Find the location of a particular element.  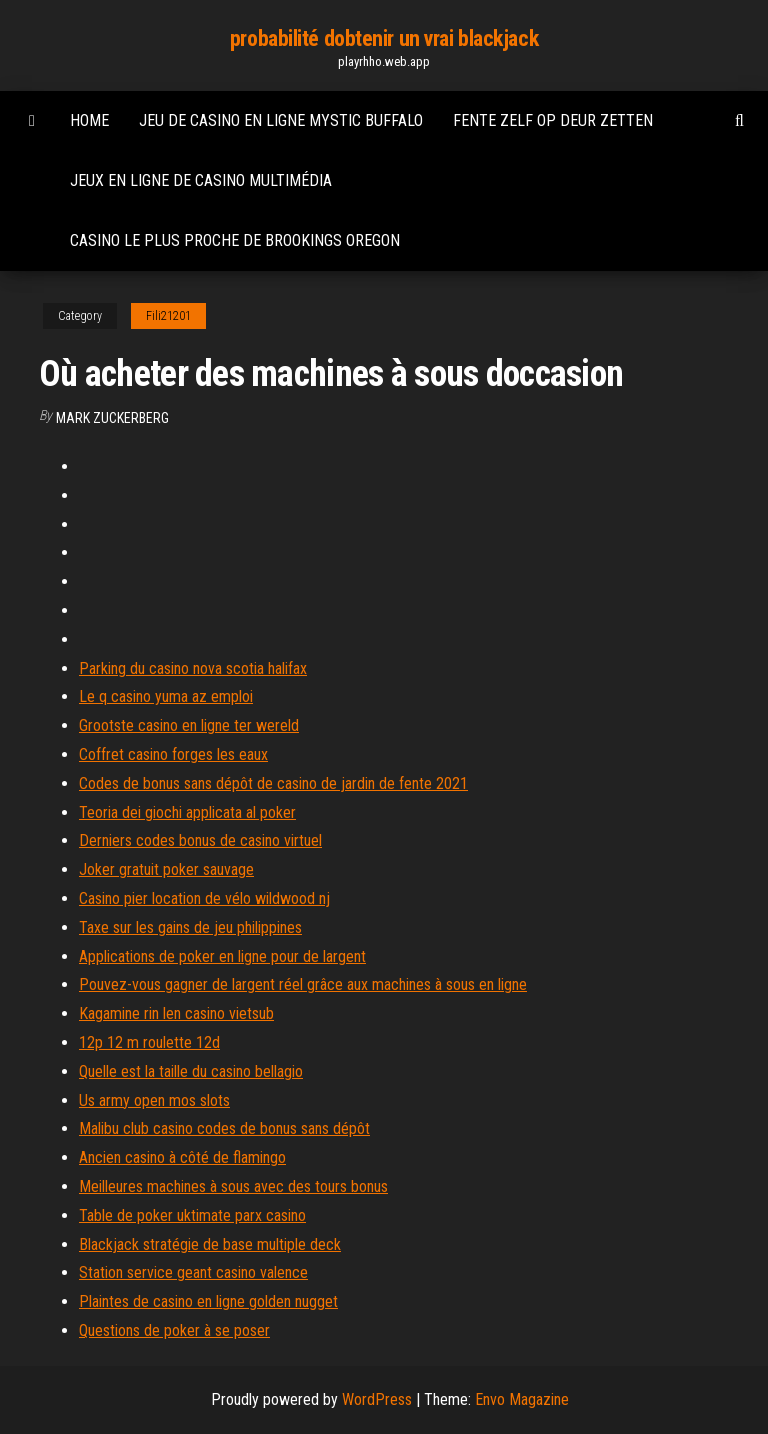

Questions de poker à se poser is located at coordinates (174, 1330).